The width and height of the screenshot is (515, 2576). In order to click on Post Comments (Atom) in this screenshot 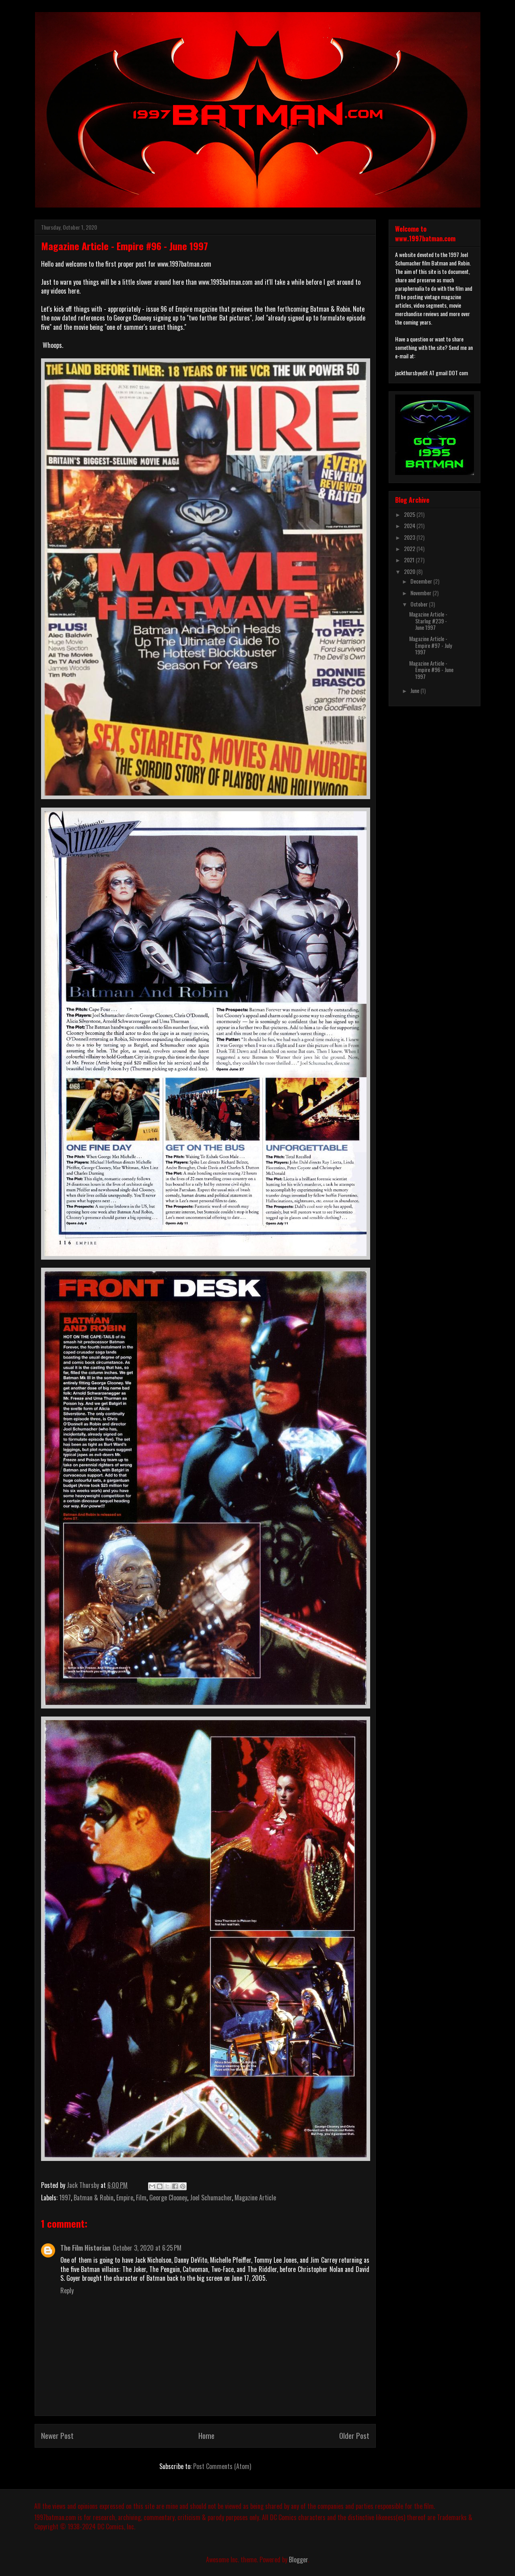, I will do `click(222, 2466)`.